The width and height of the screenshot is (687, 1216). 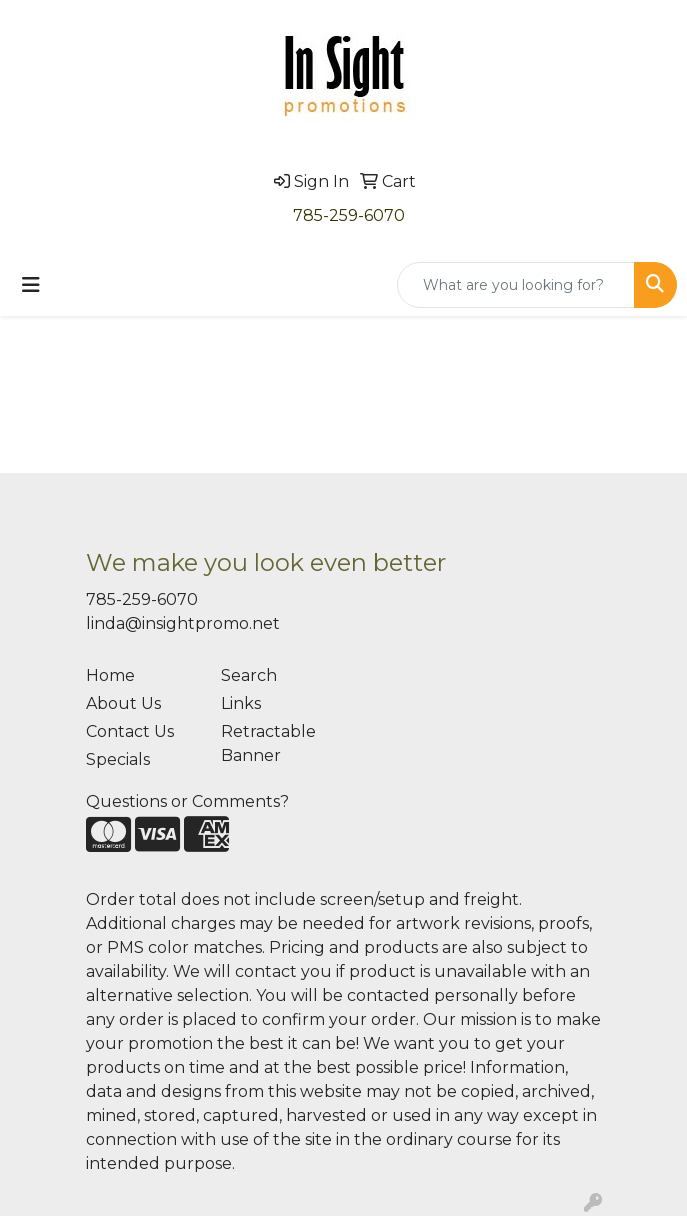 What do you see at coordinates (130, 731) in the screenshot?
I see `Contact Us` at bounding box center [130, 731].